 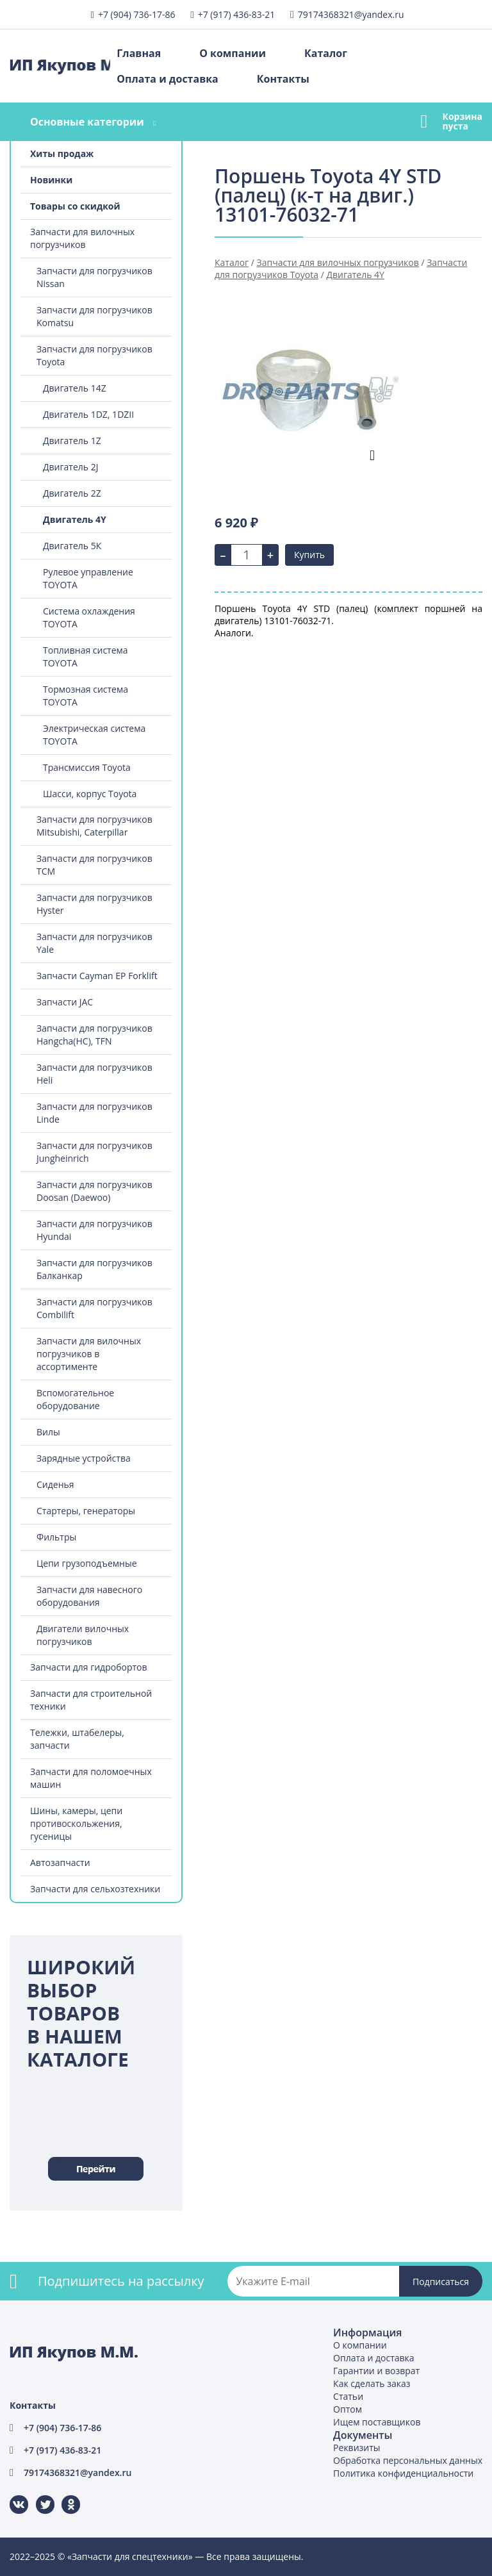 I want to click on Запчасти для погрузчиков Mitsubishi, Caterpillar, so click(x=94, y=825).